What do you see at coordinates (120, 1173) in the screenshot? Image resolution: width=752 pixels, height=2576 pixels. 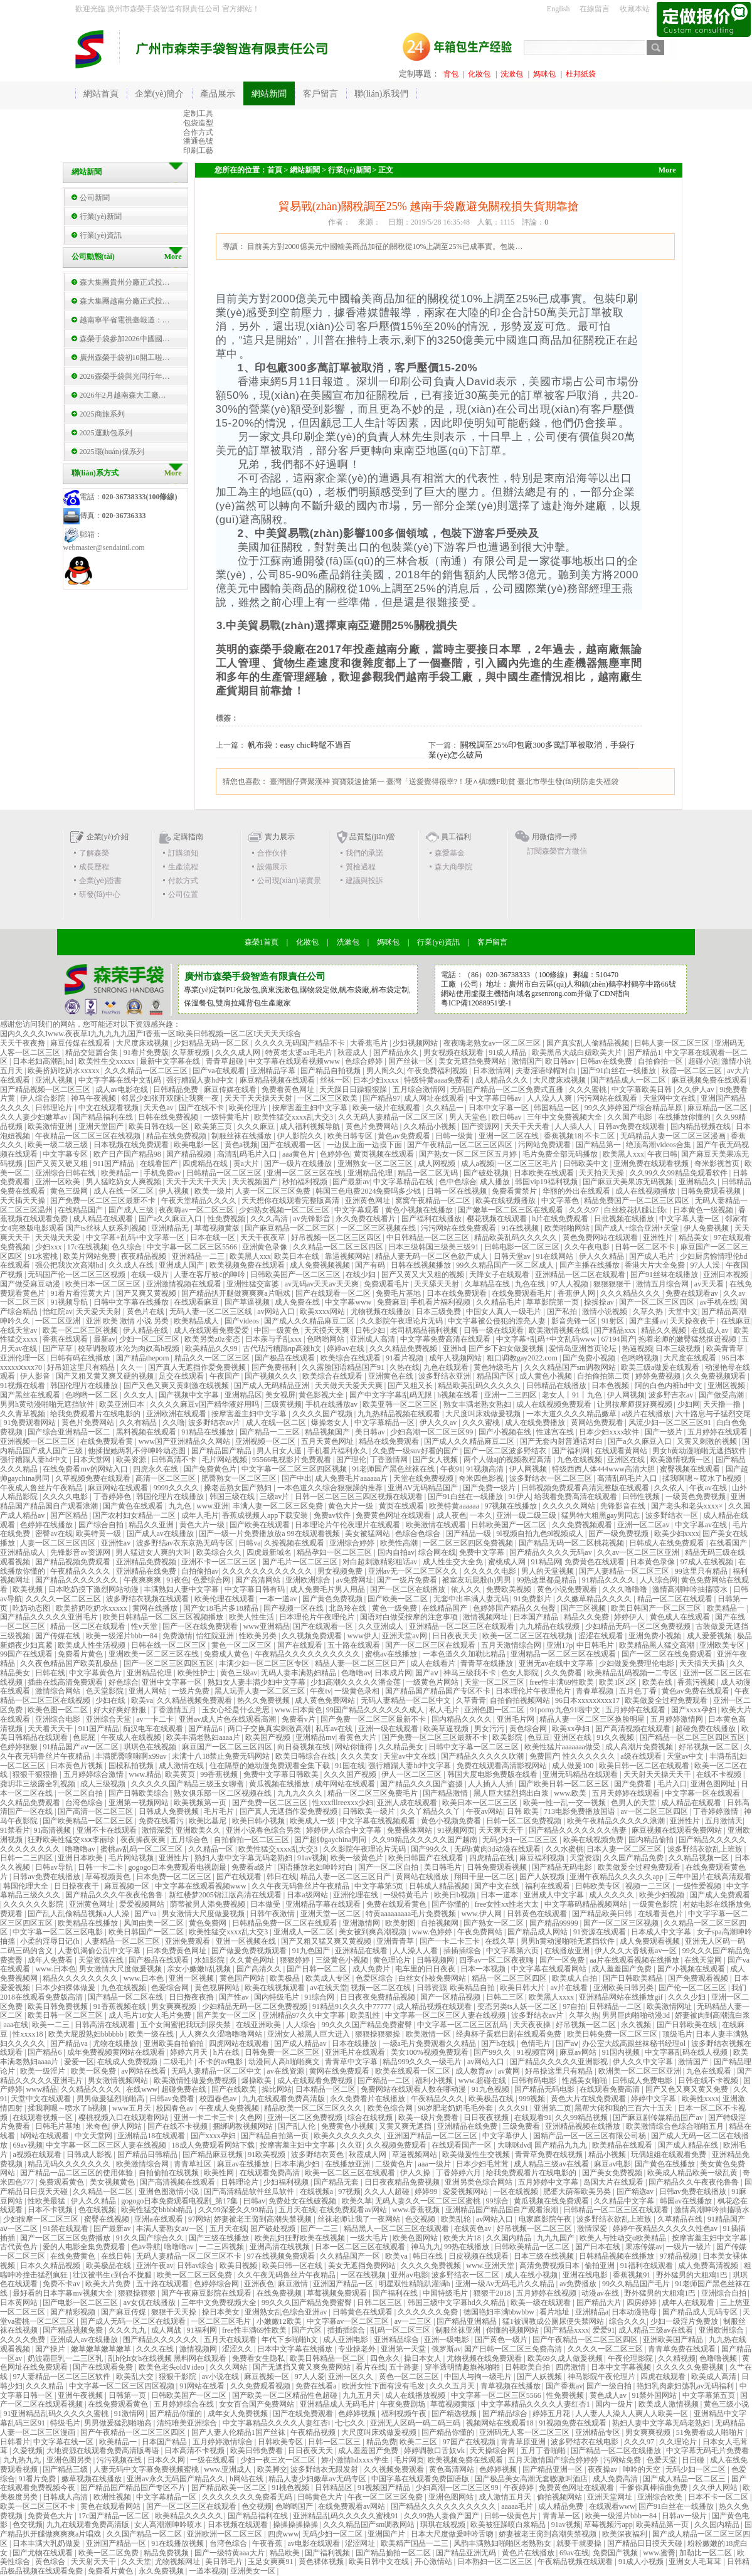 I see `欧美精品一` at bounding box center [120, 1173].